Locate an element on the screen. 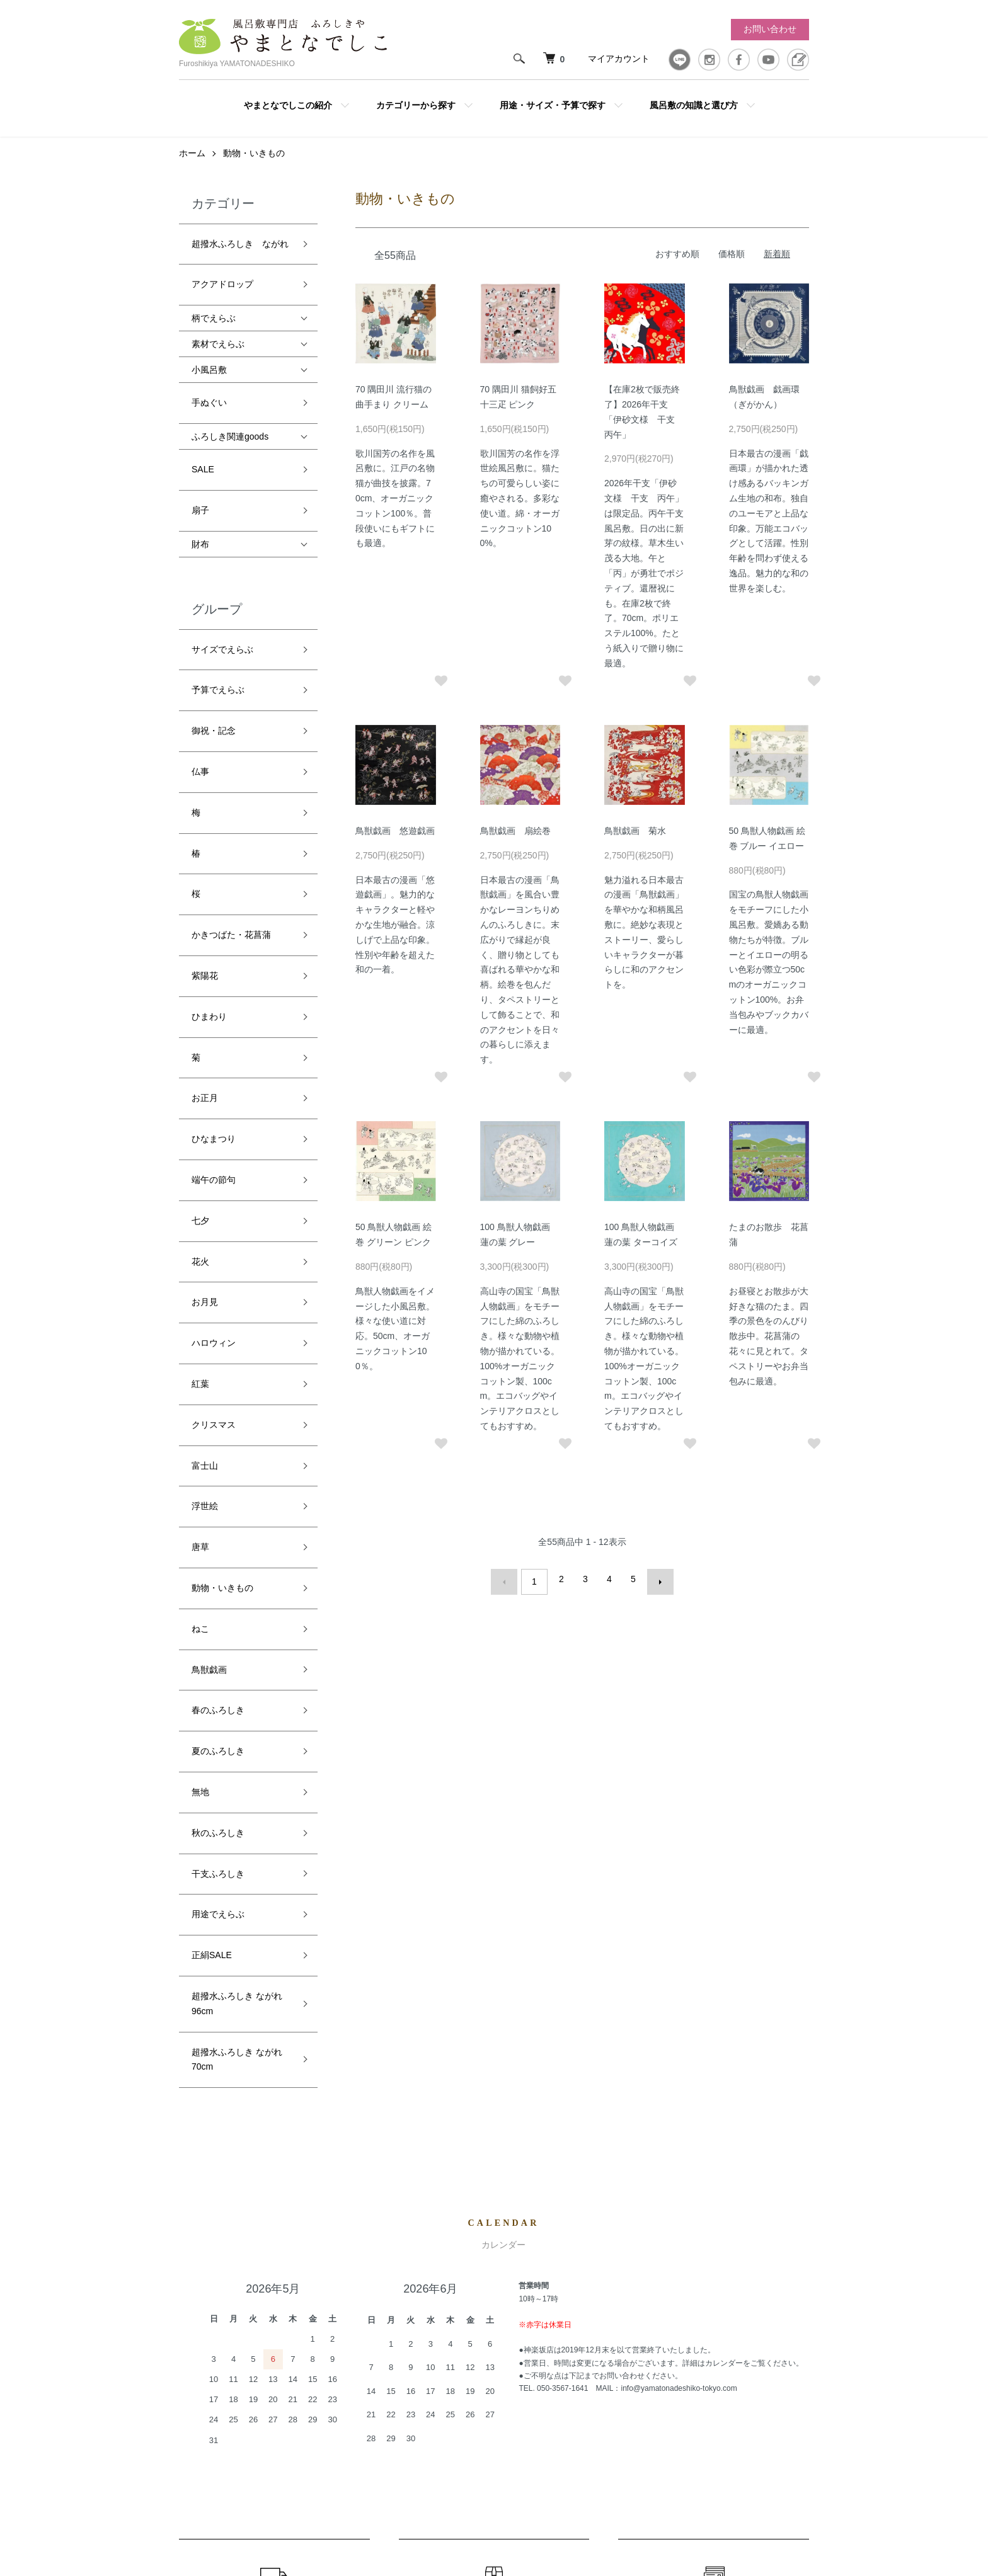  価格順 is located at coordinates (731, 266).